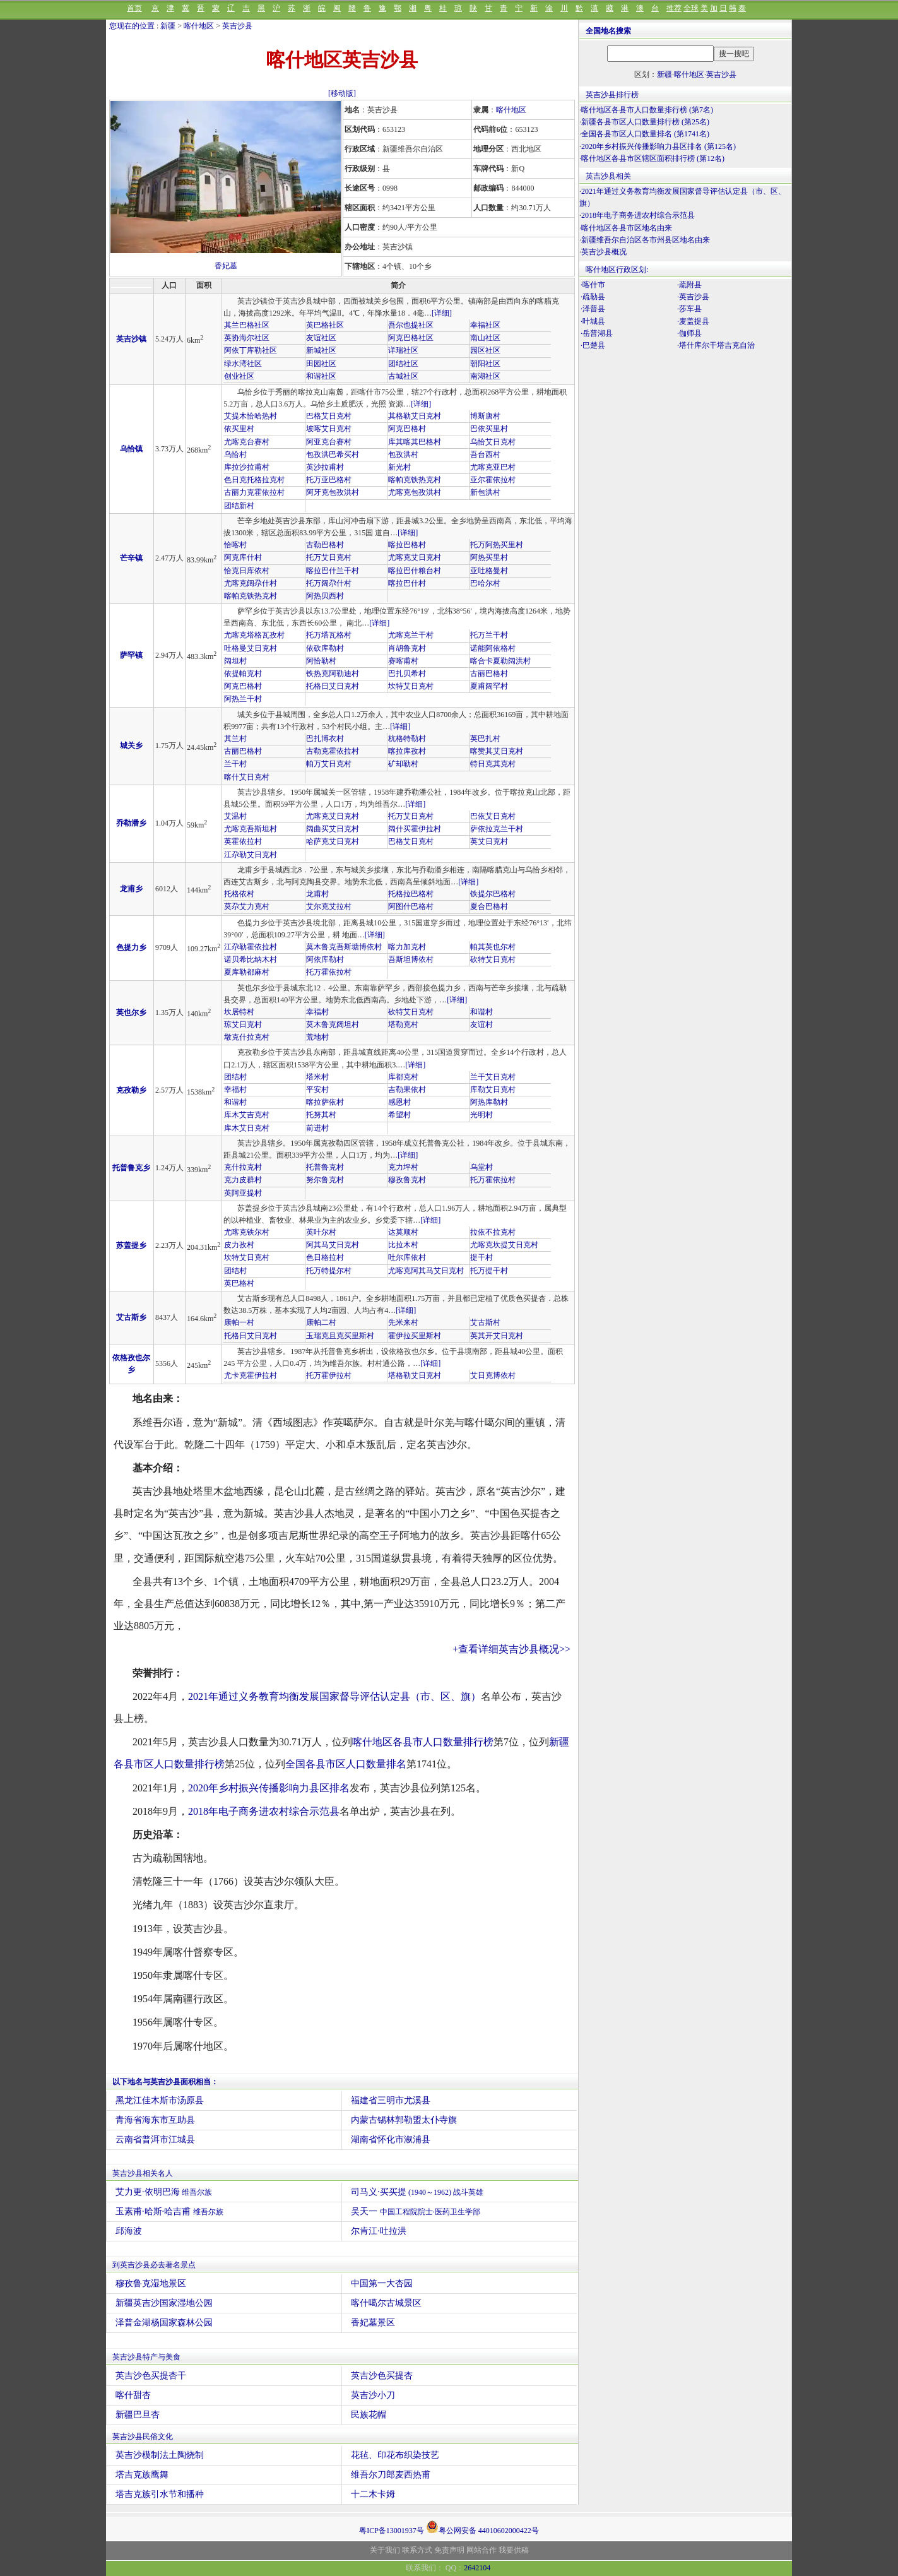 This screenshot has height=2576, width=898. Describe the element at coordinates (246, 337) in the screenshot. I see `英协海尔社区` at that location.